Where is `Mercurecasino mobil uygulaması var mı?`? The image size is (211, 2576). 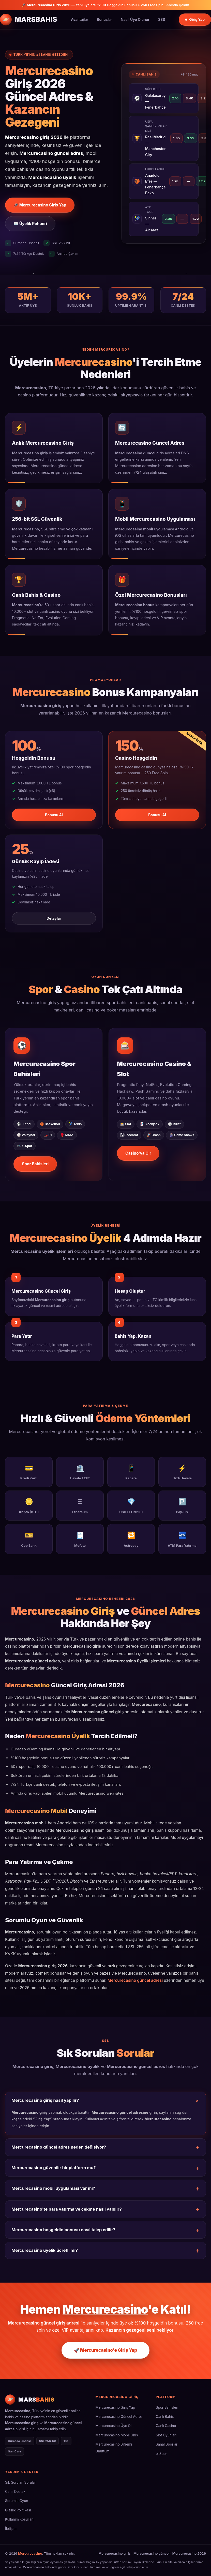 Mercurecasino mobil uygulaması var mı? is located at coordinates (53, 2188).